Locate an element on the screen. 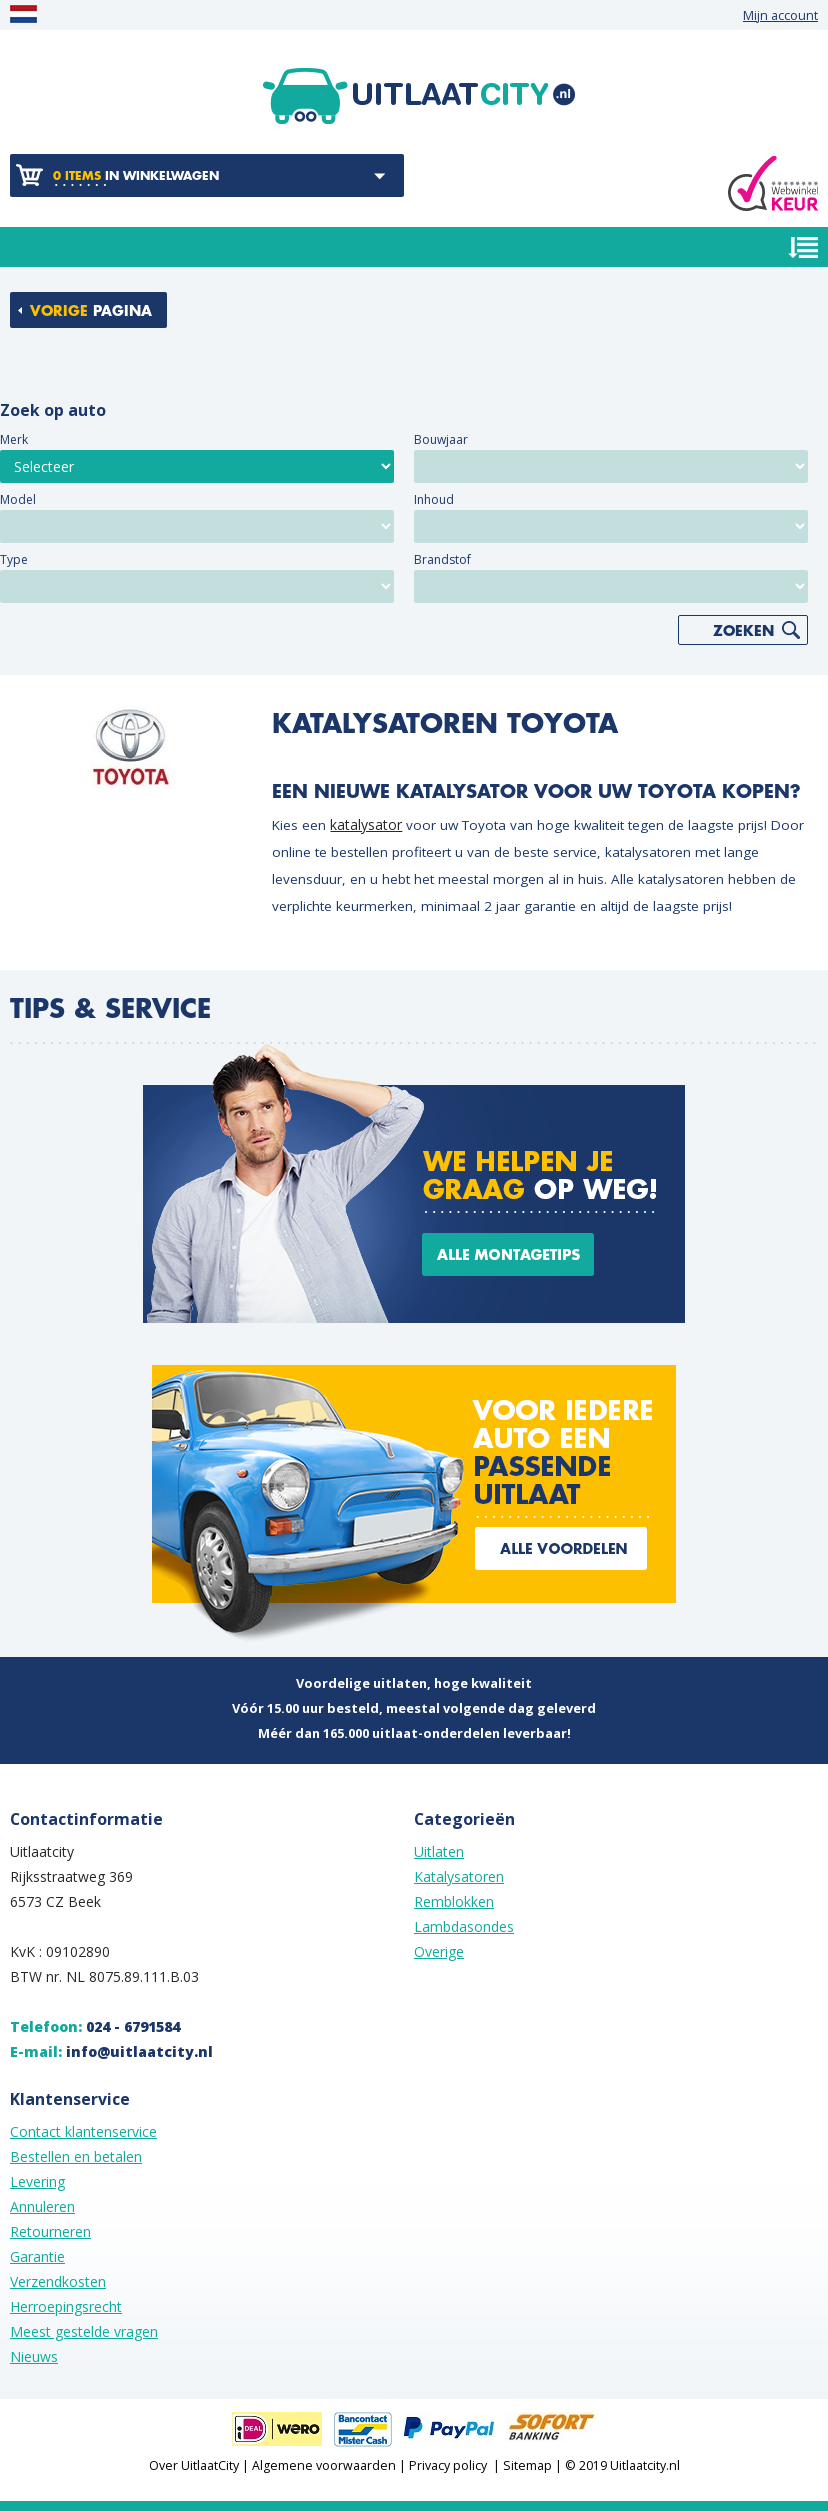 This screenshot has height=2511, width=828. Telefoon: is located at coordinates (95, 2026).